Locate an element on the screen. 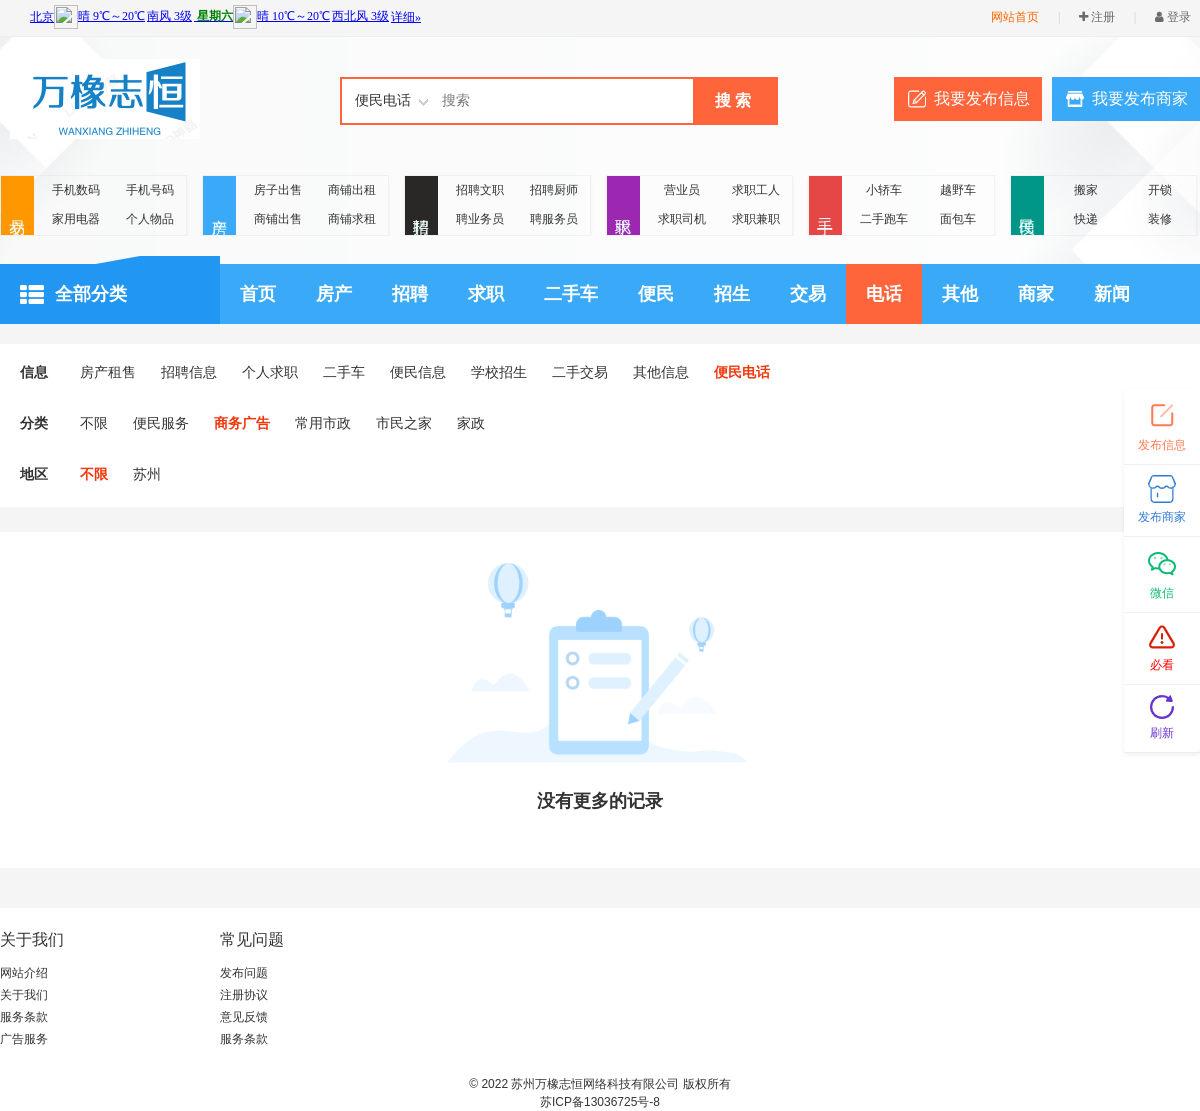  便民服务 is located at coordinates (161, 423).